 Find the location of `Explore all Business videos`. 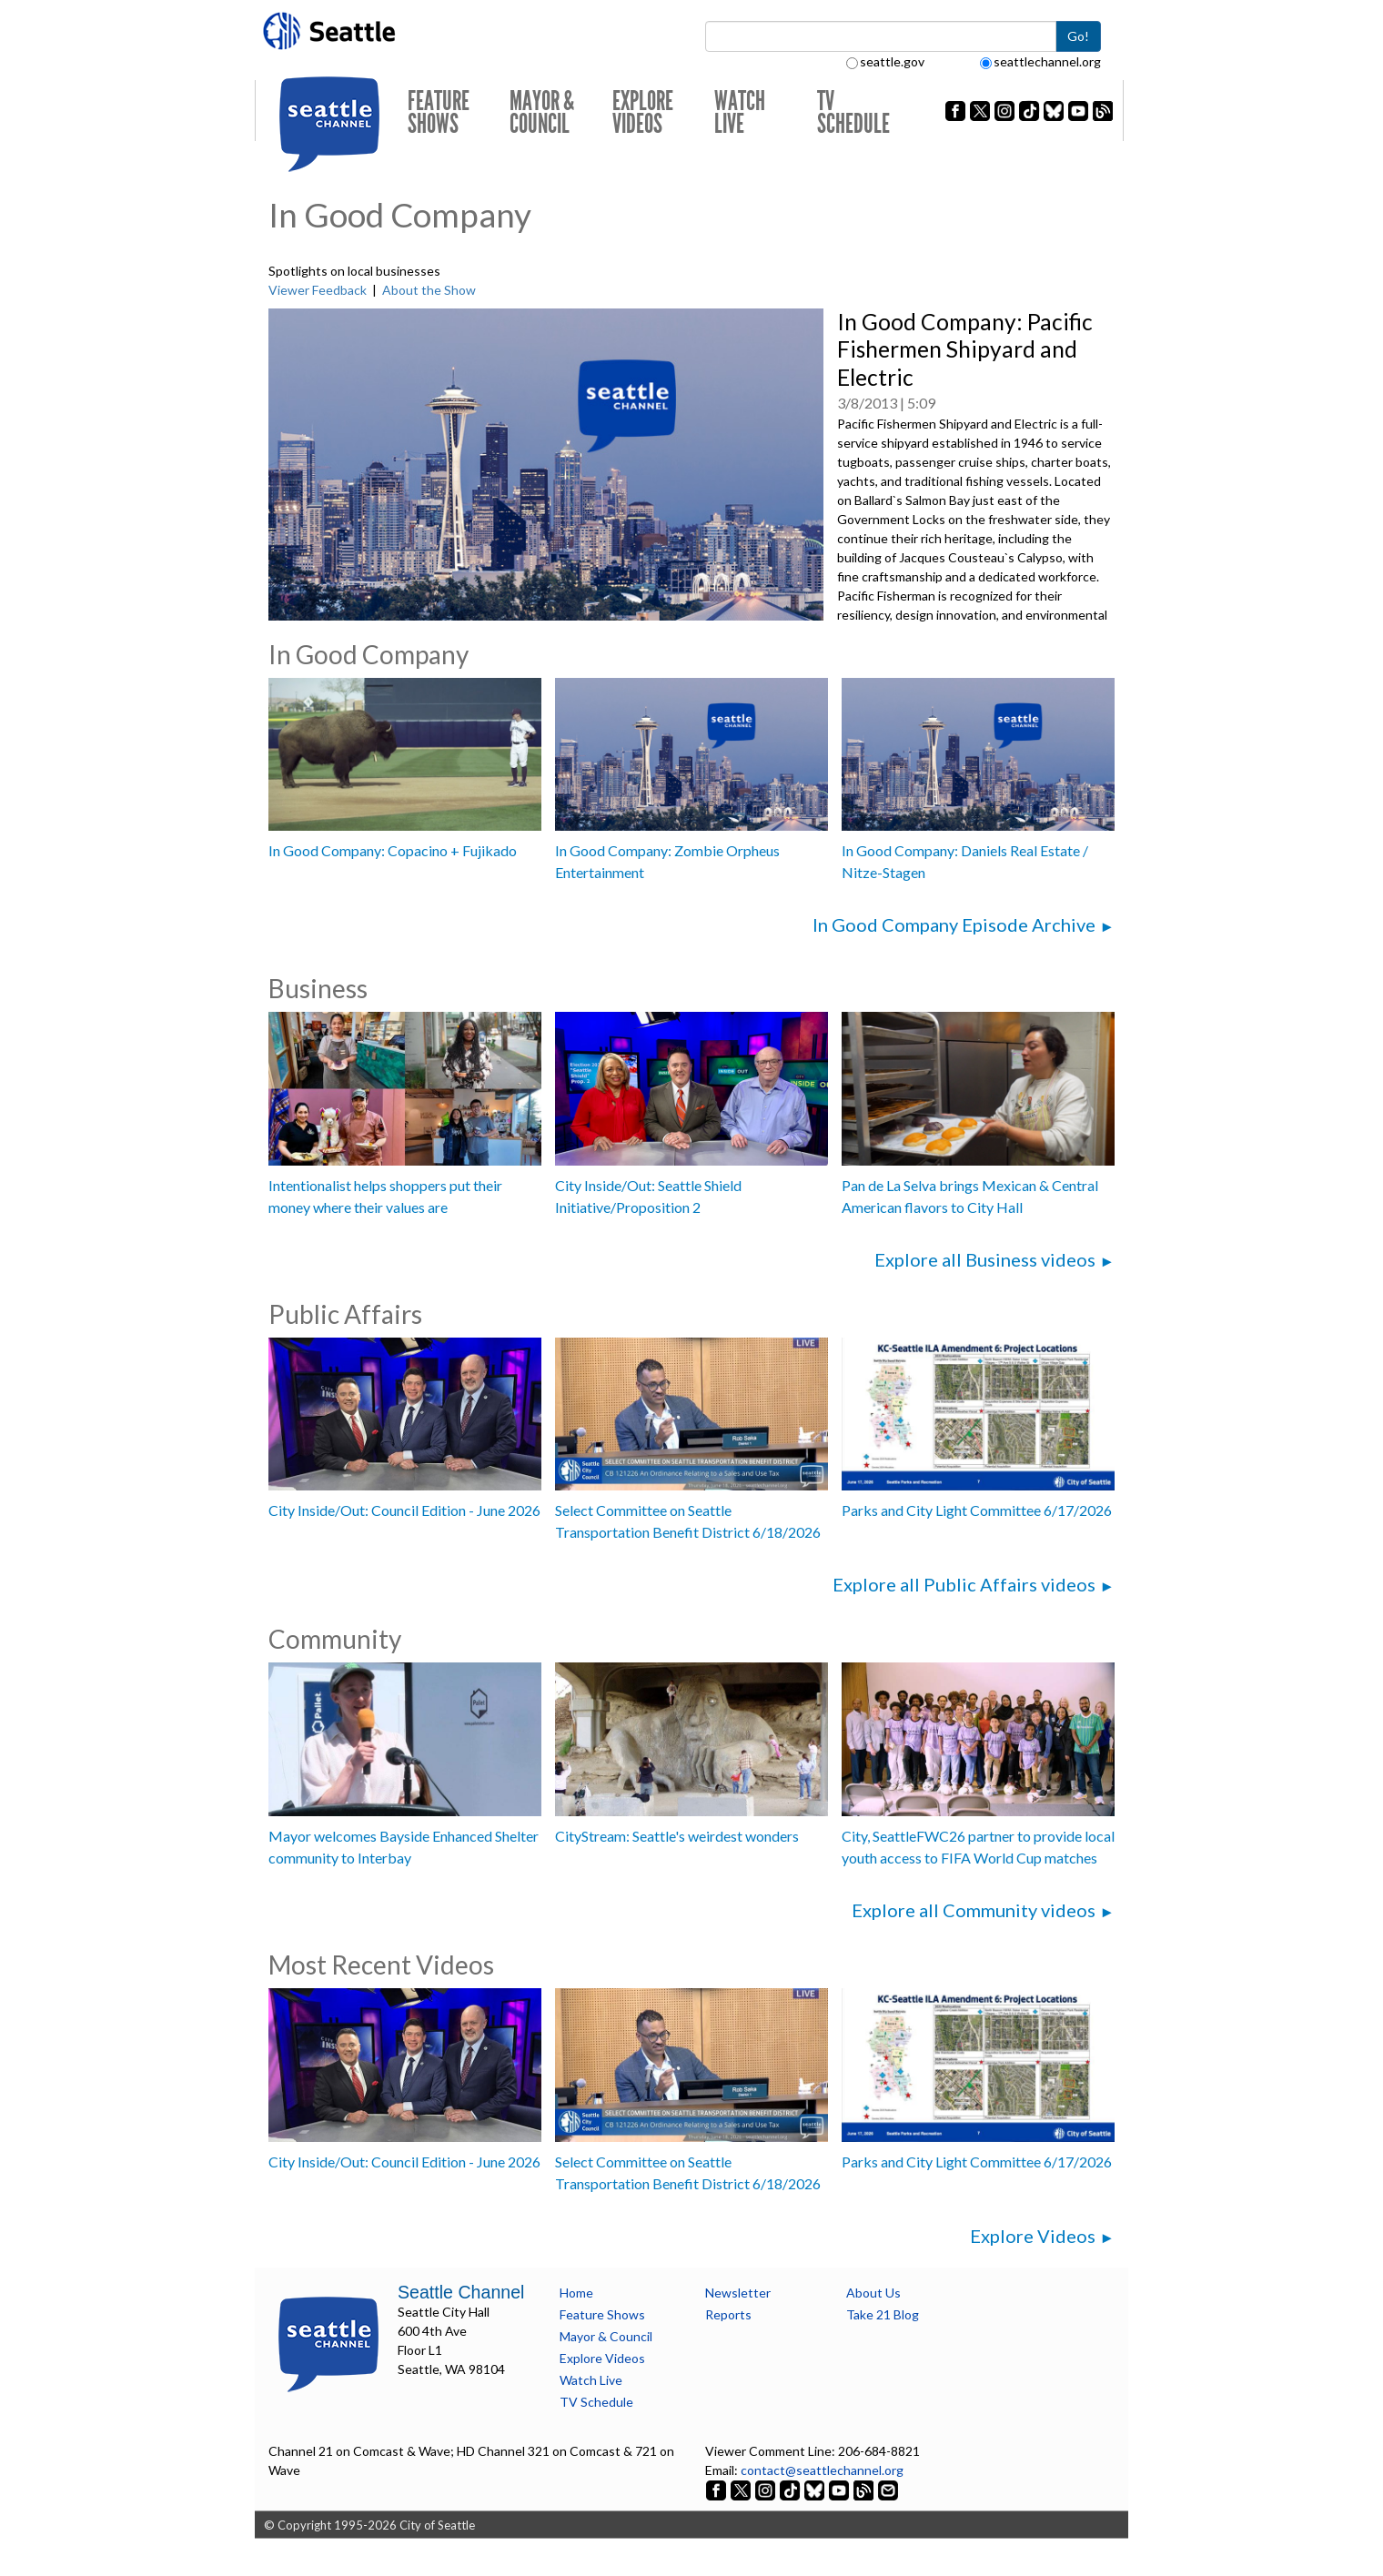

Explore all Business videos is located at coordinates (984, 1259).